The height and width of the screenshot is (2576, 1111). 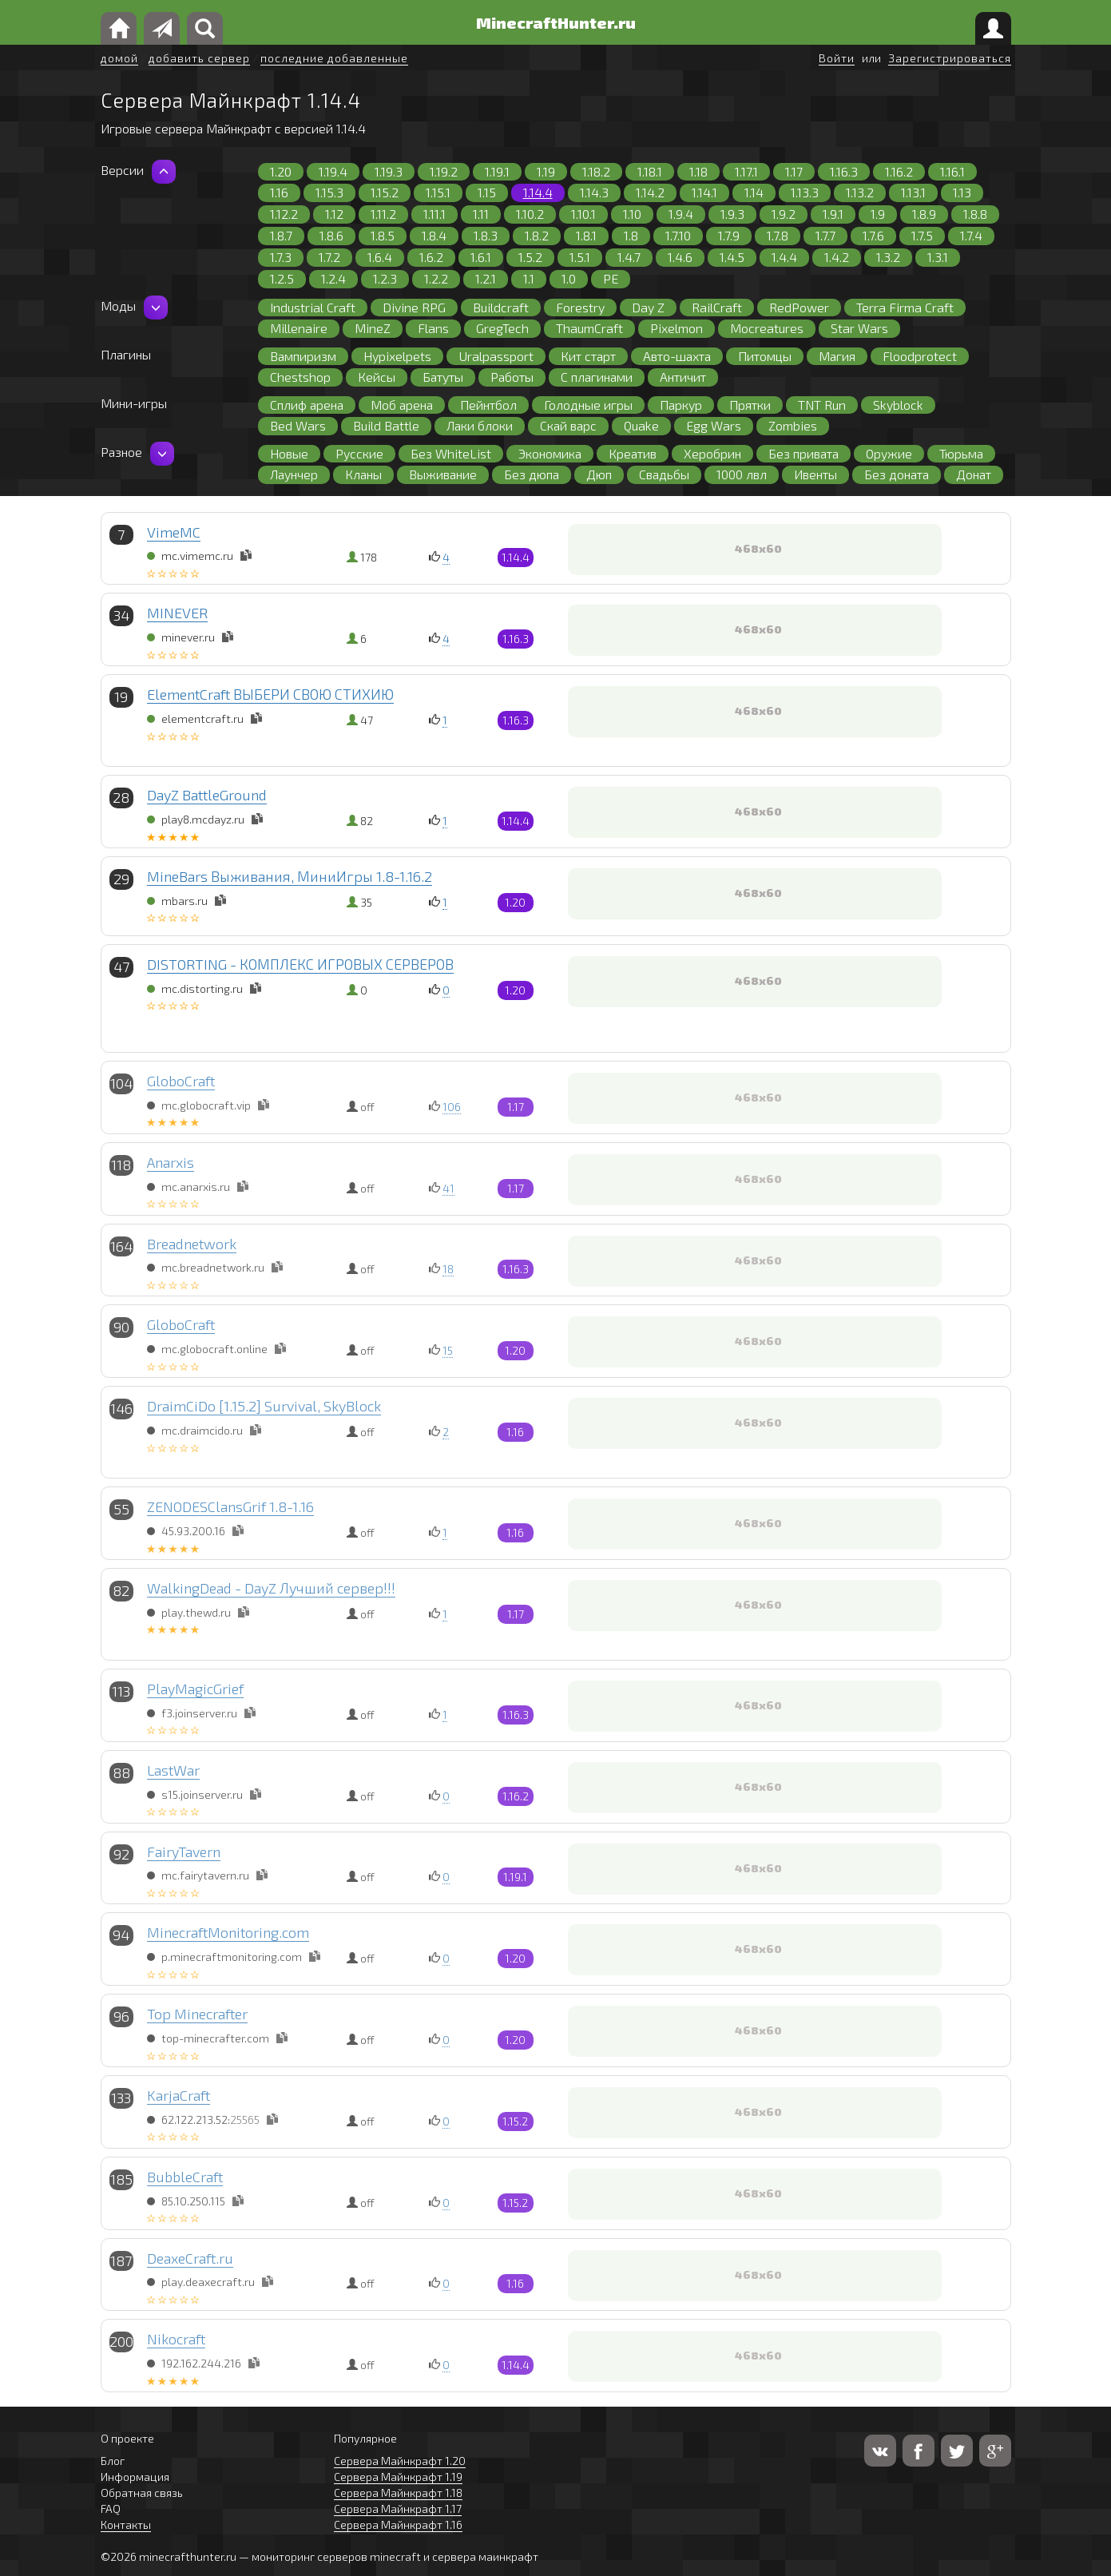 What do you see at coordinates (937, 256) in the screenshot?
I see `1.3.1` at bounding box center [937, 256].